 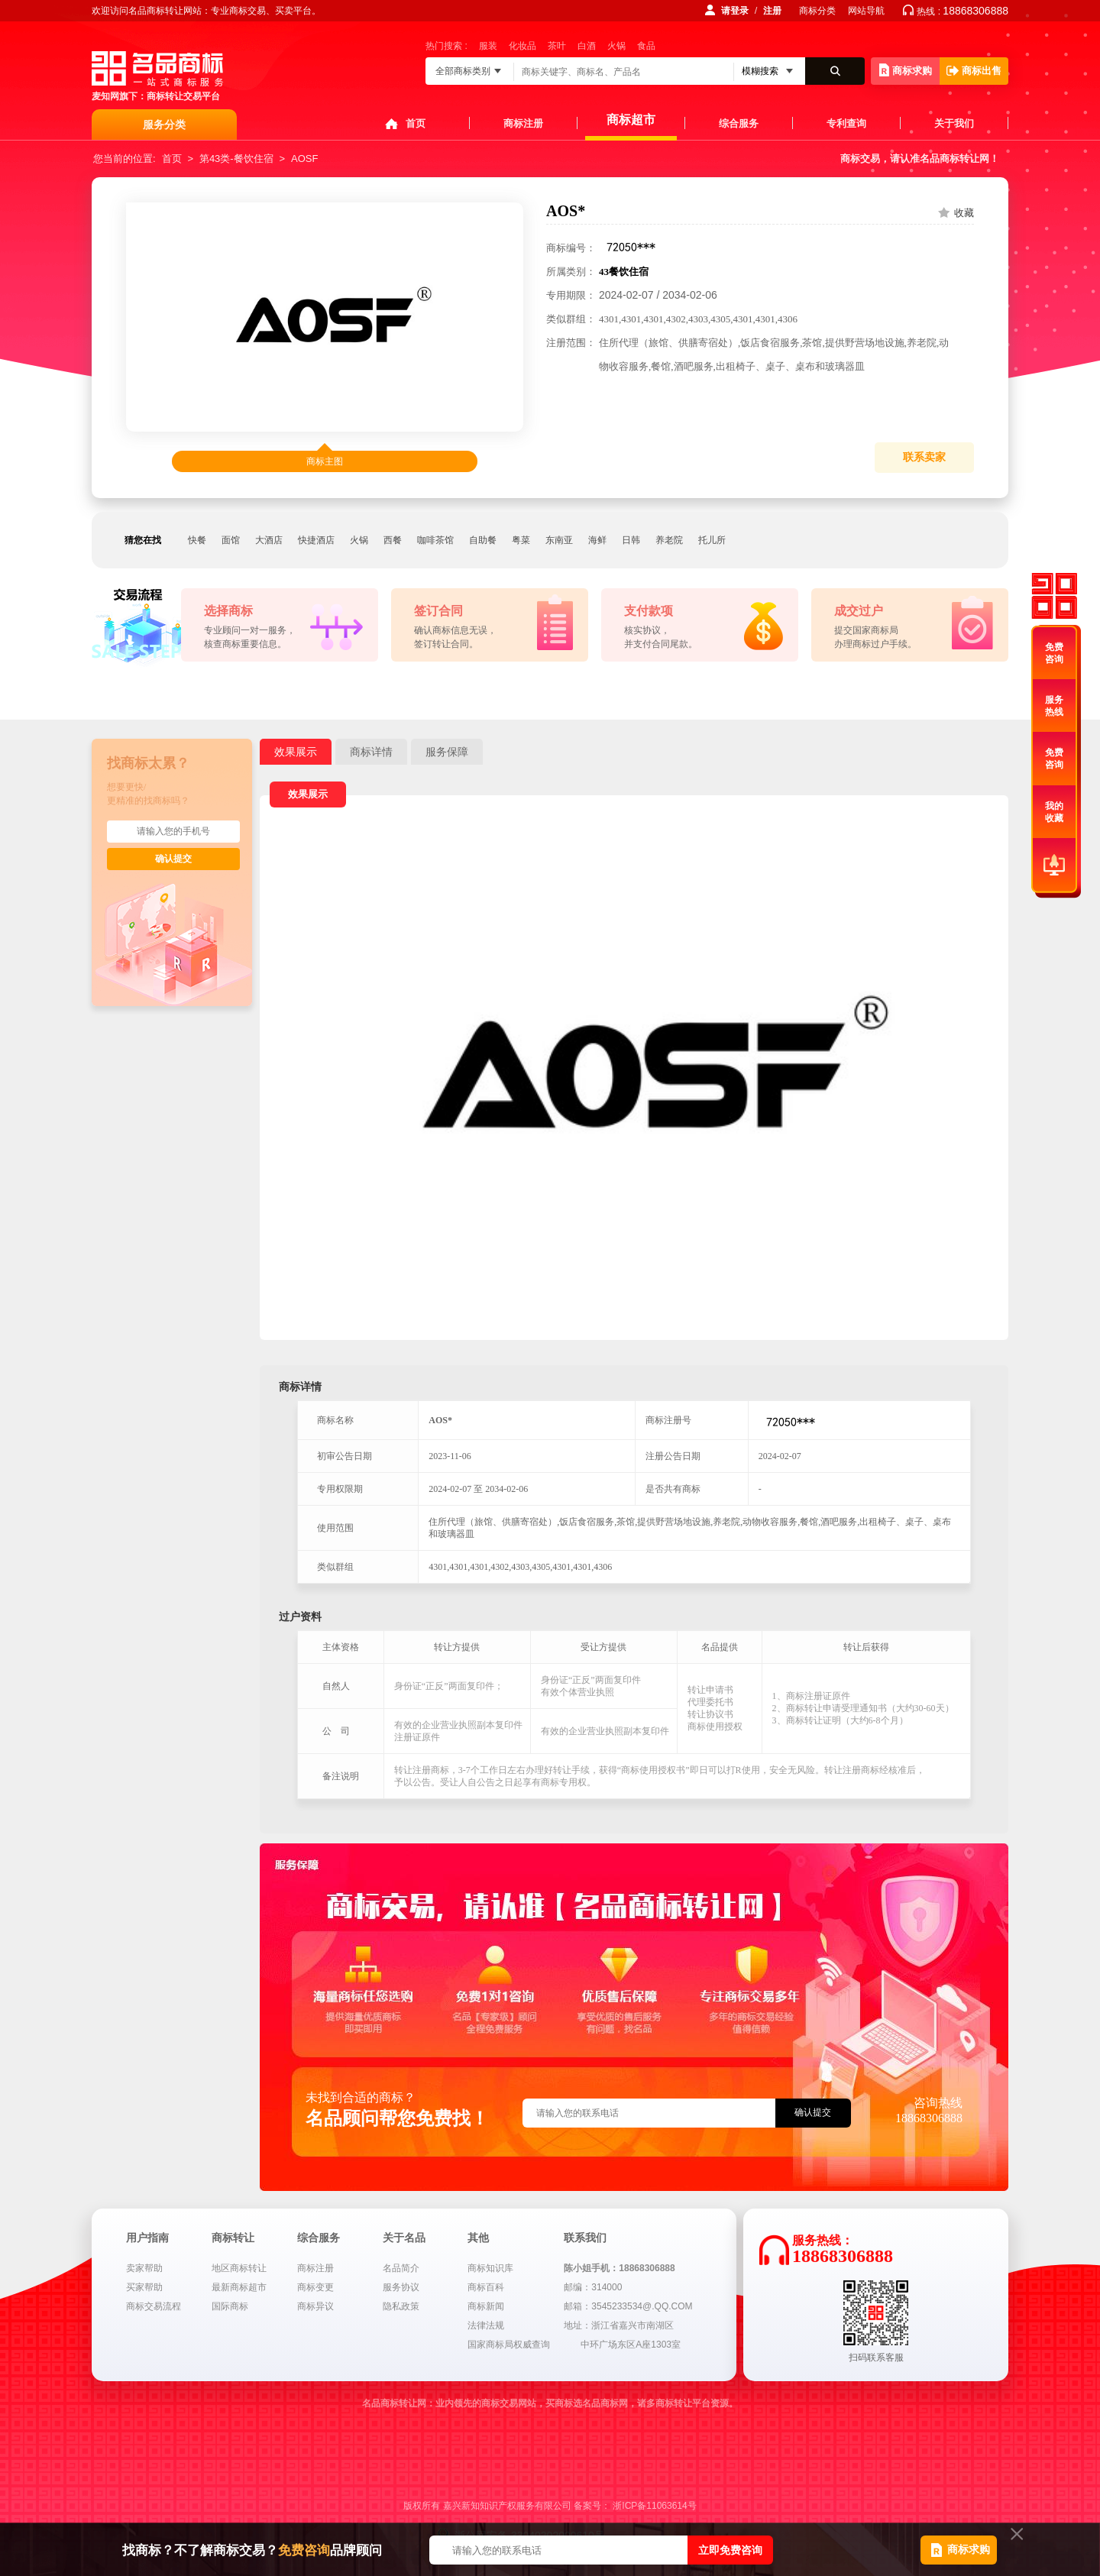 I want to click on 快餐, so click(x=197, y=540).